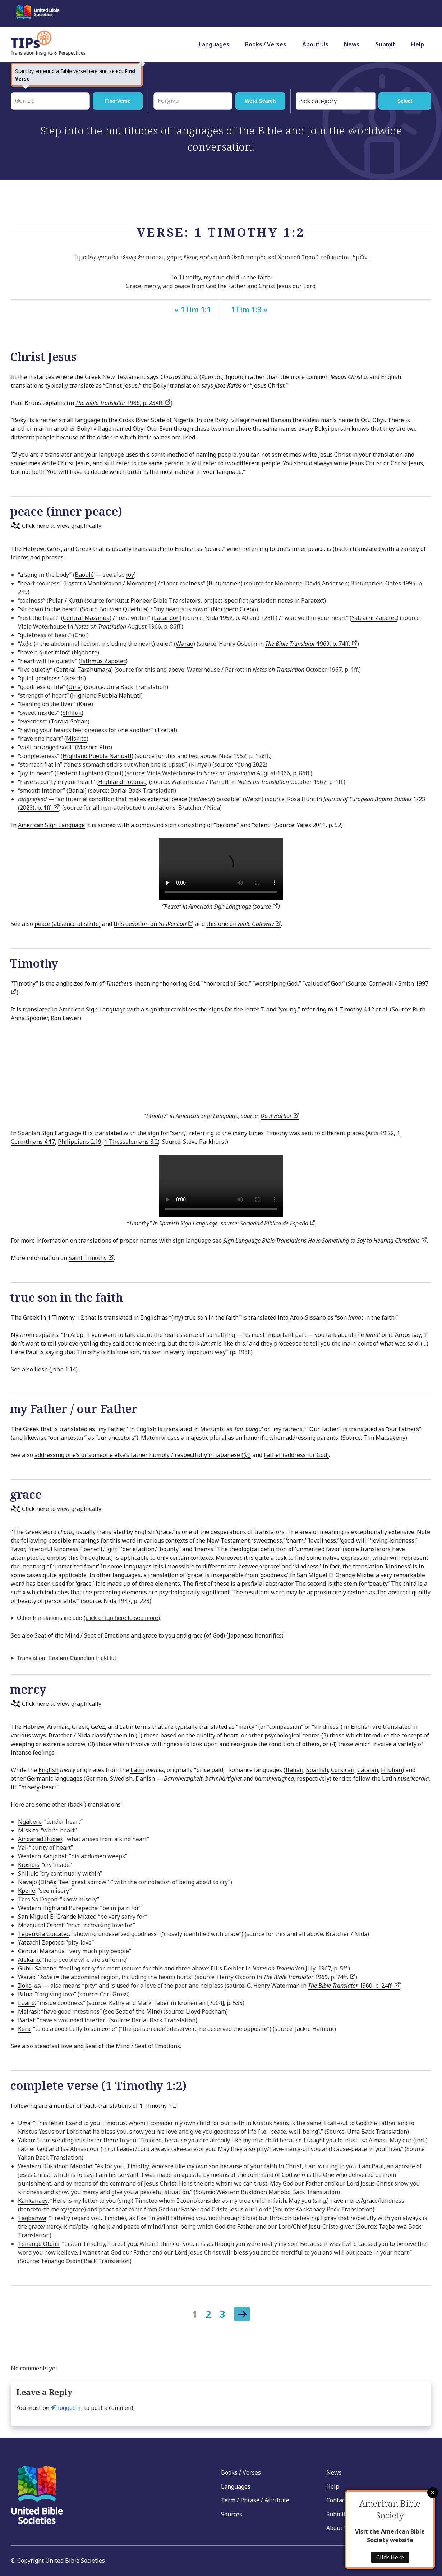 This screenshot has width=442, height=2576. What do you see at coordinates (200, 764) in the screenshot?
I see `Kimyal` at bounding box center [200, 764].